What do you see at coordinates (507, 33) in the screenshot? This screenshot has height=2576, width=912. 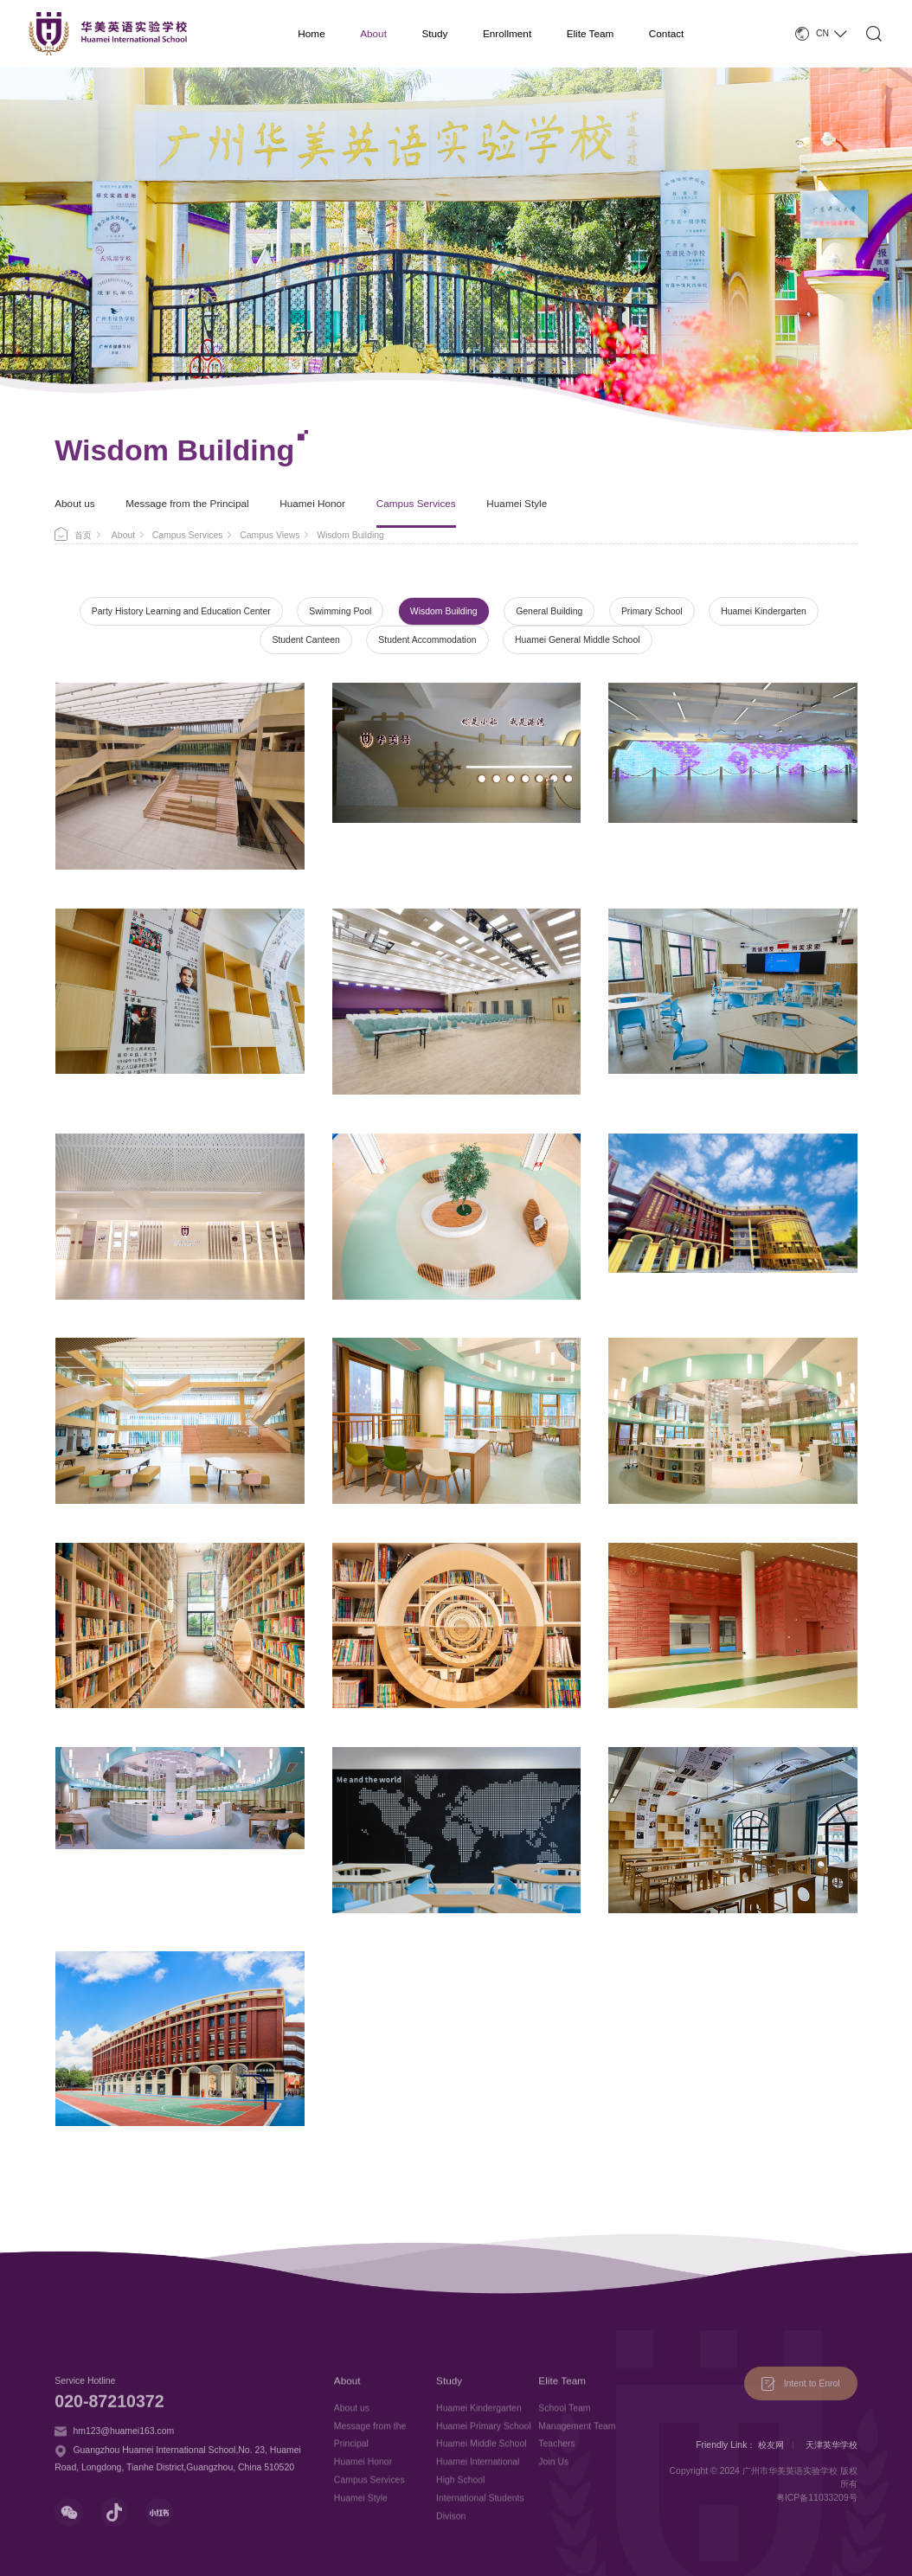 I see `Enrollment` at bounding box center [507, 33].